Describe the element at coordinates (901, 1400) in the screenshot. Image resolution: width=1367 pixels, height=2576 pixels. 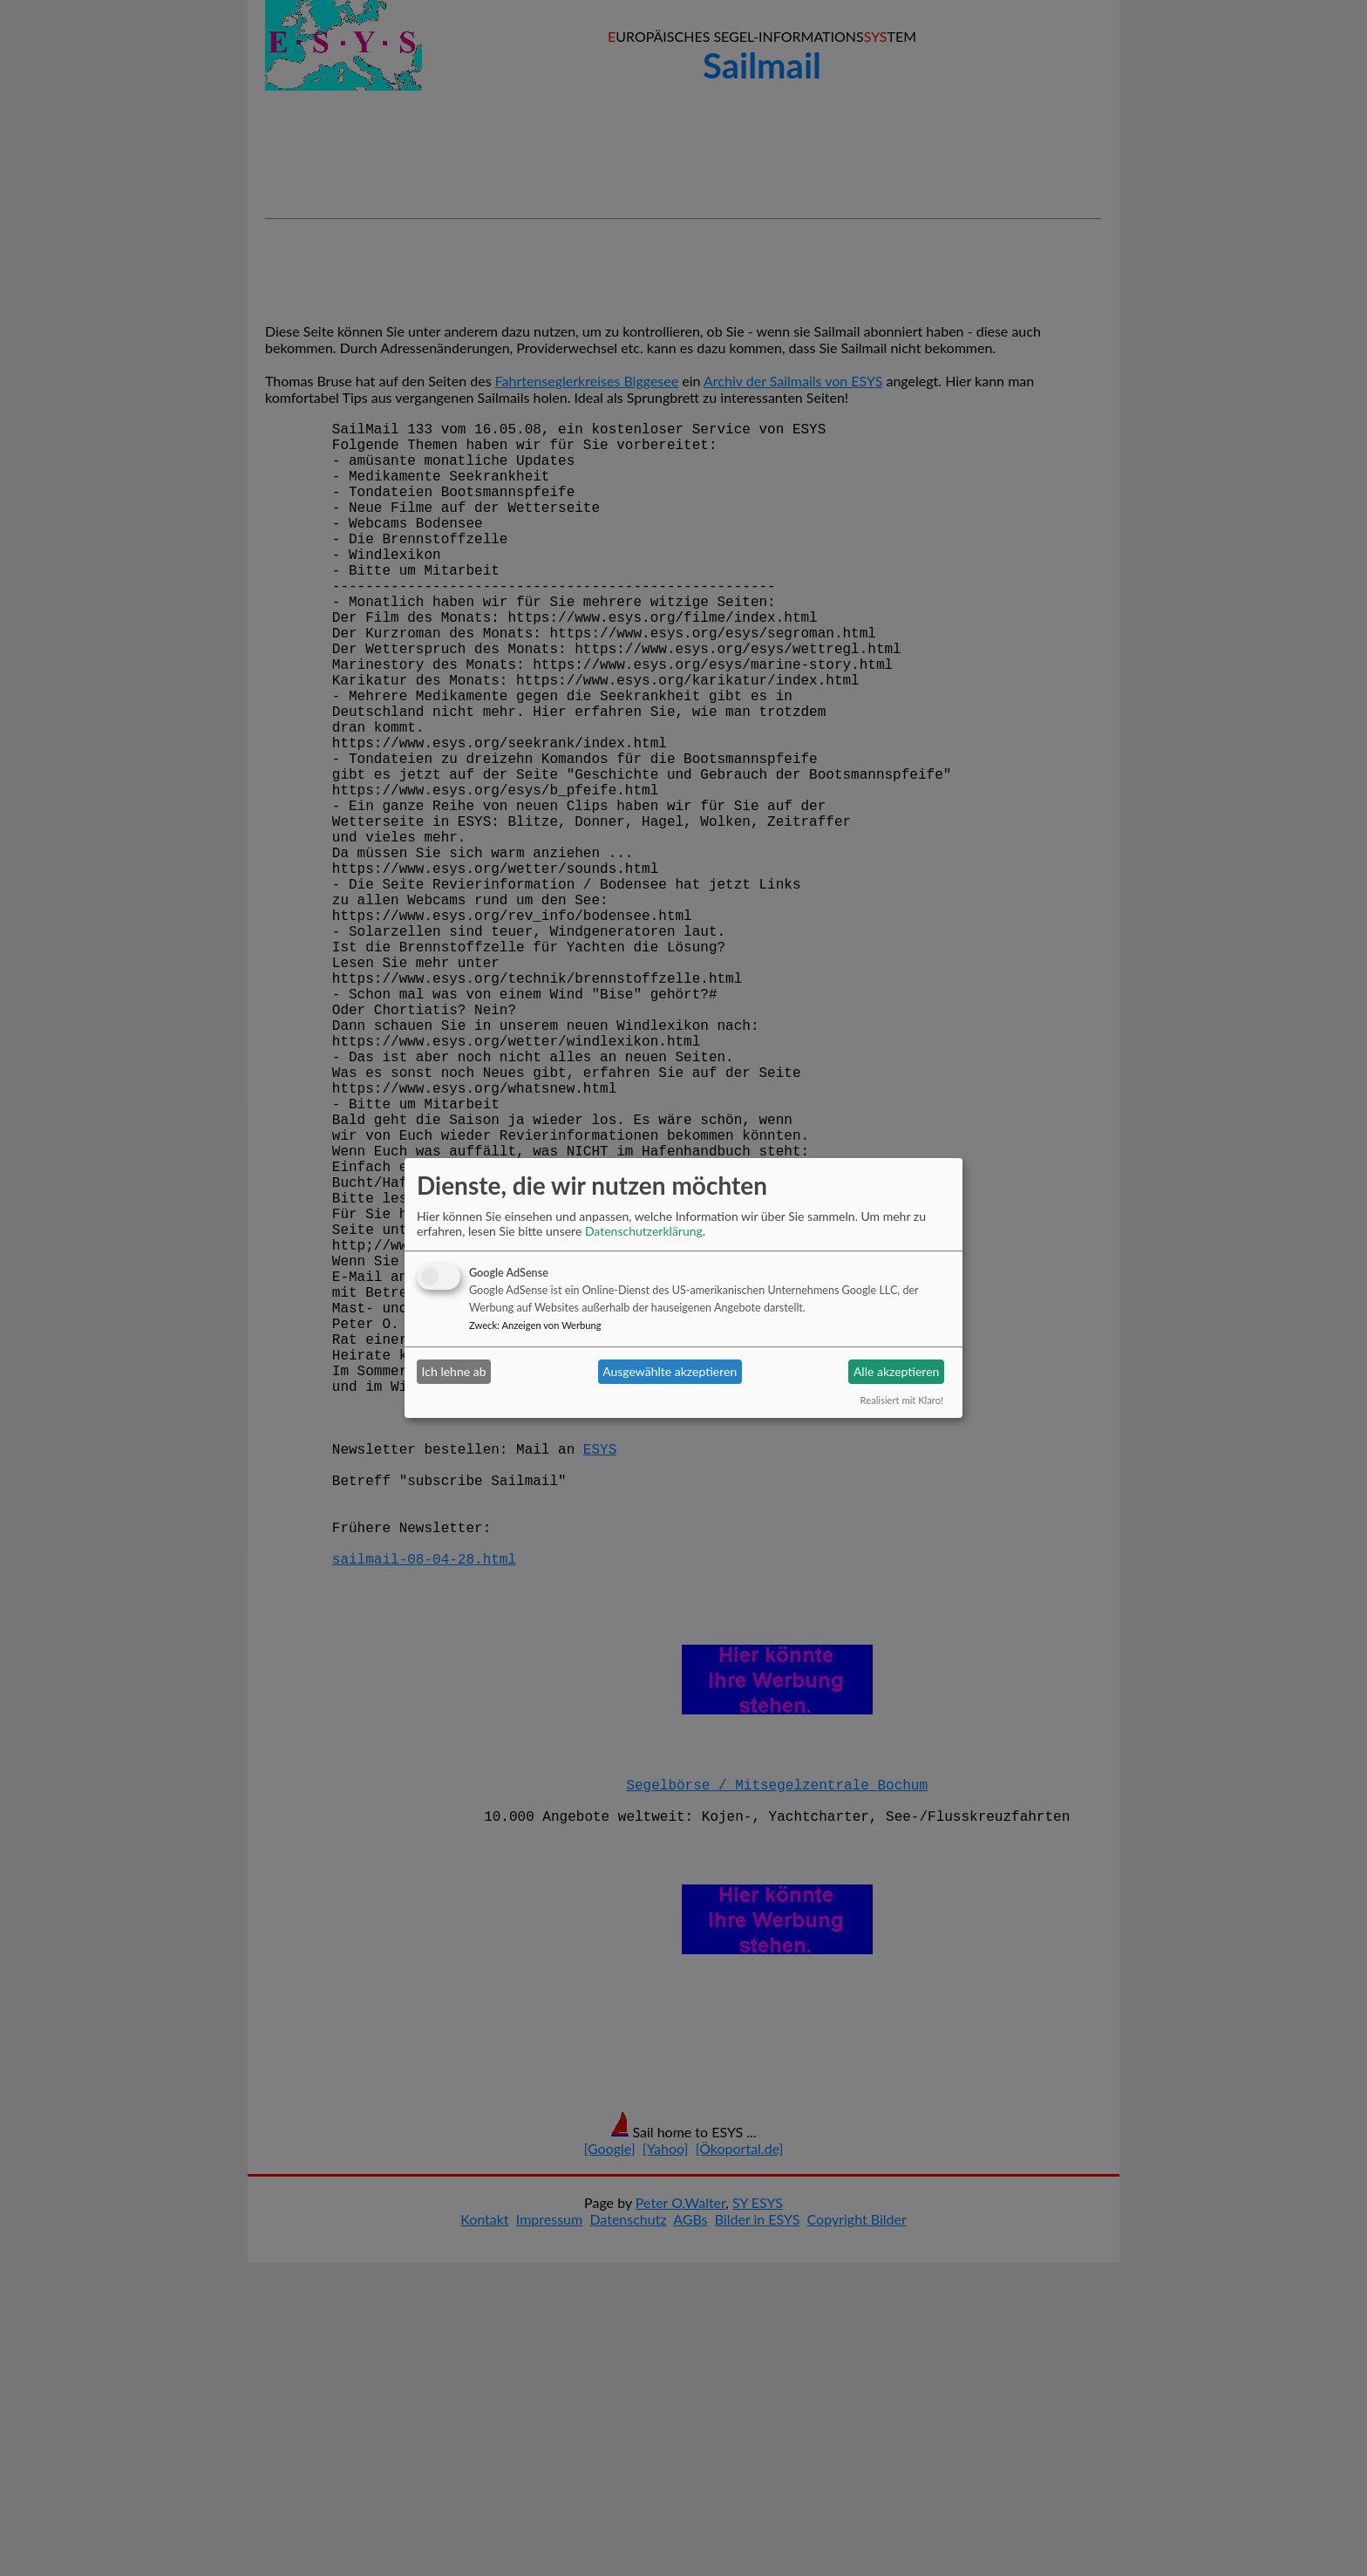
I see `Realisiert mit Klaro!` at that location.